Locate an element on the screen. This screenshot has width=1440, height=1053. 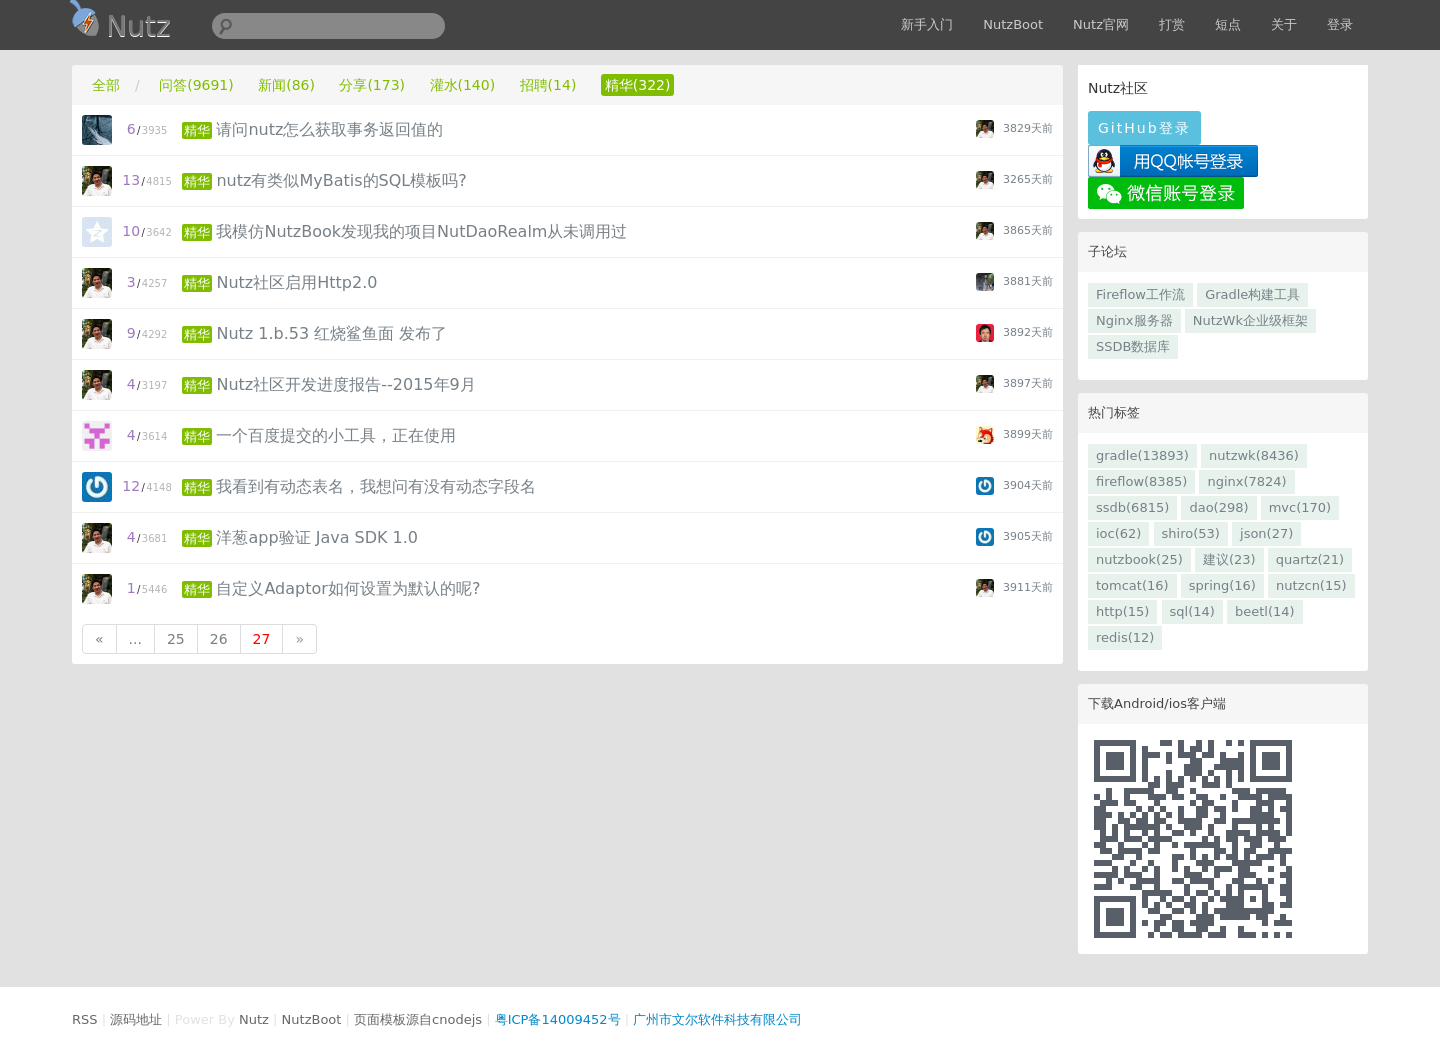
http(15) is located at coordinates (1122, 611).